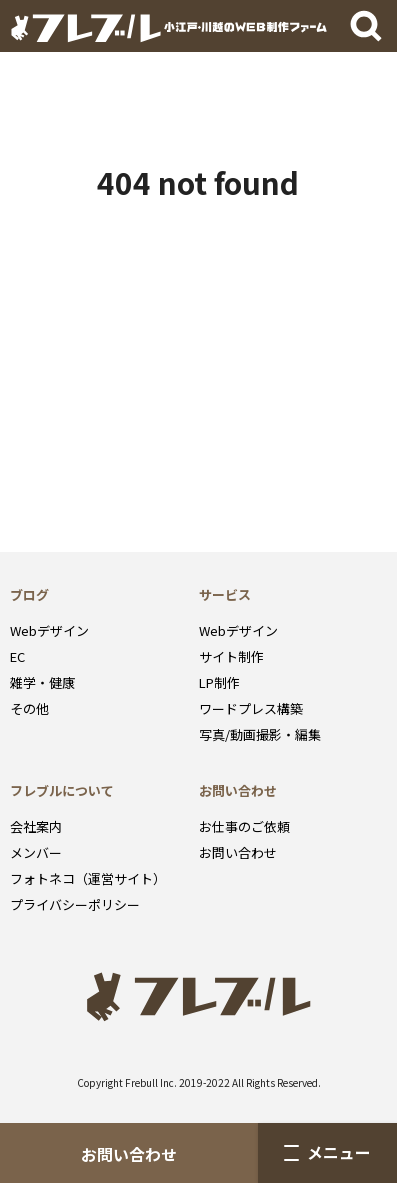 Image resolution: width=397 pixels, height=1183 pixels. Describe the element at coordinates (75, 904) in the screenshot. I see `プライバシーポリシー` at that location.